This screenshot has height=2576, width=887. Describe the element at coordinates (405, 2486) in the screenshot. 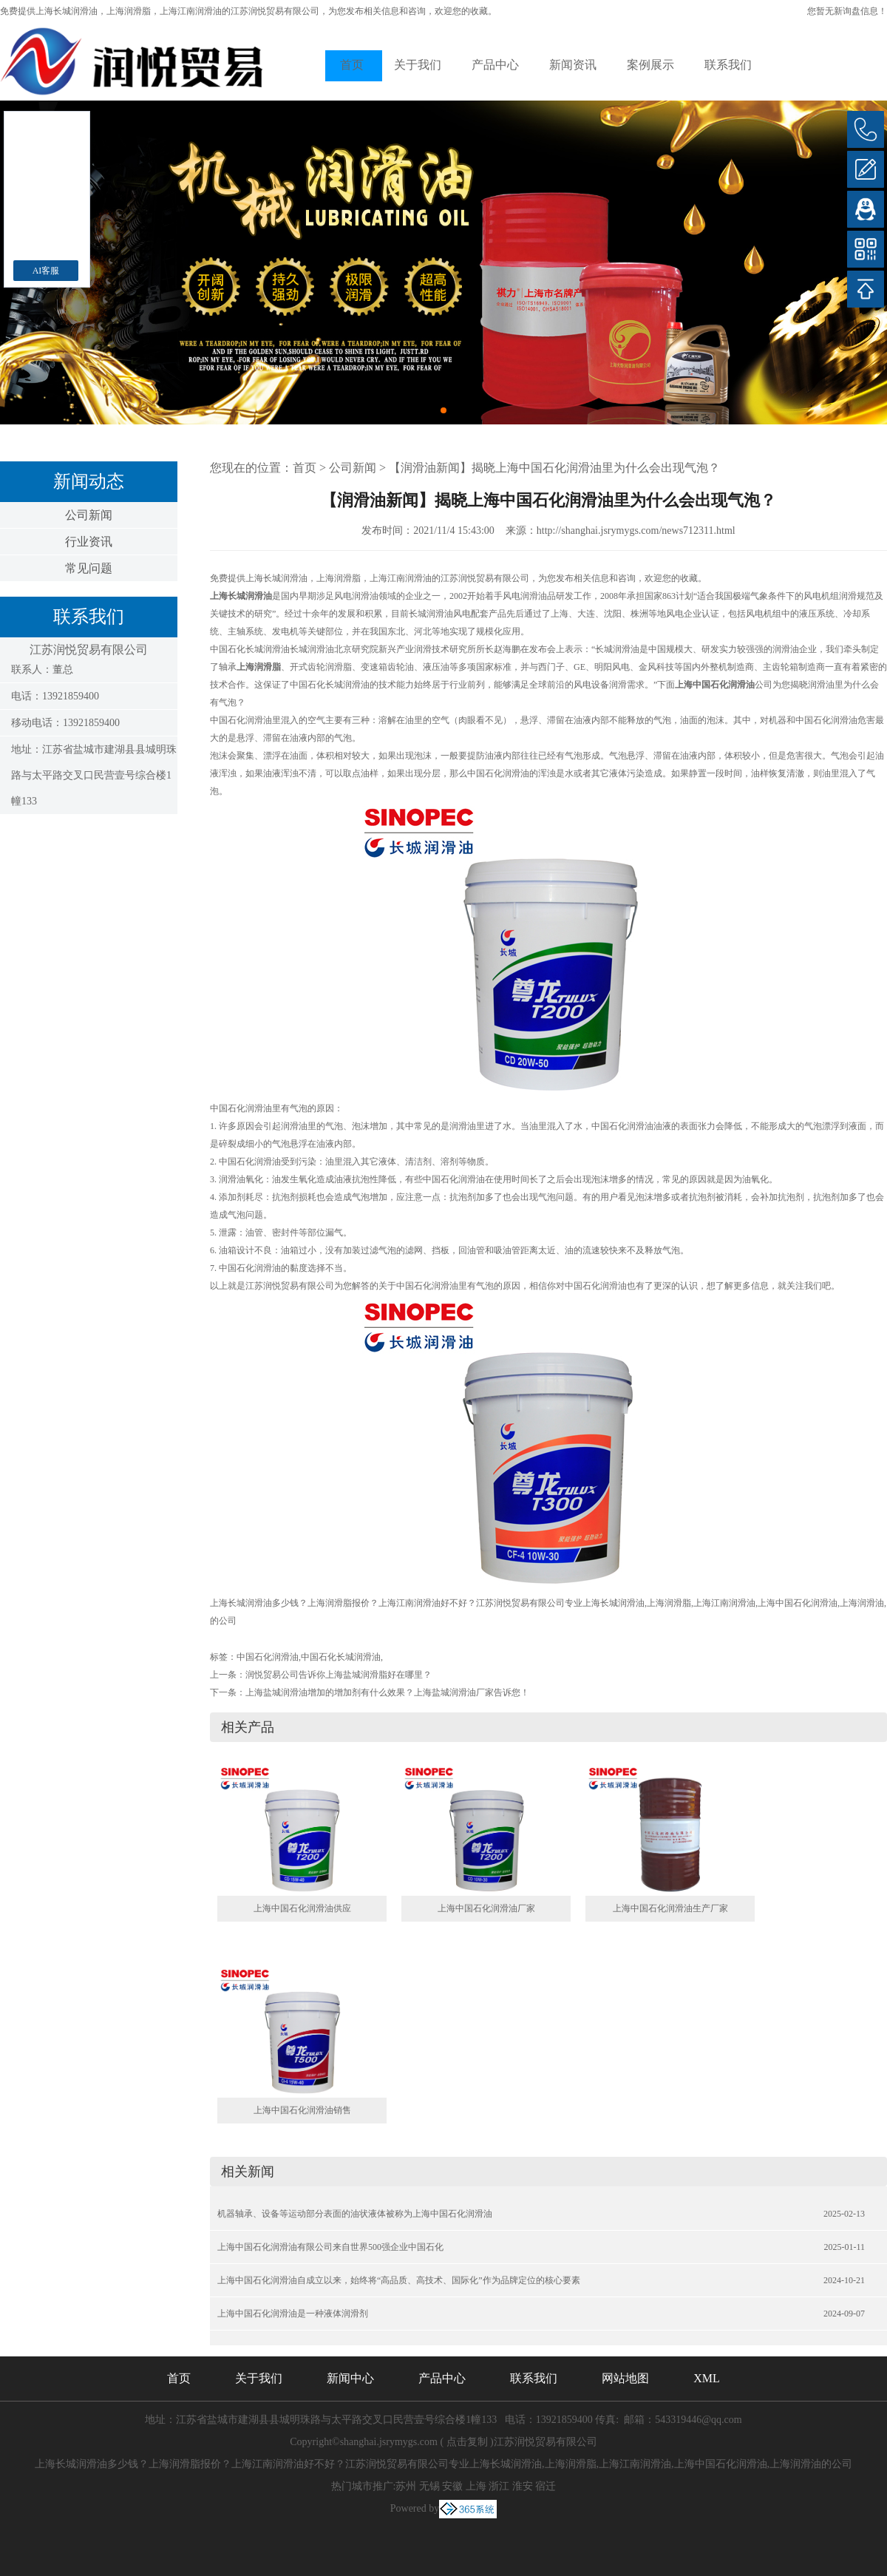

I see `苏州` at that location.